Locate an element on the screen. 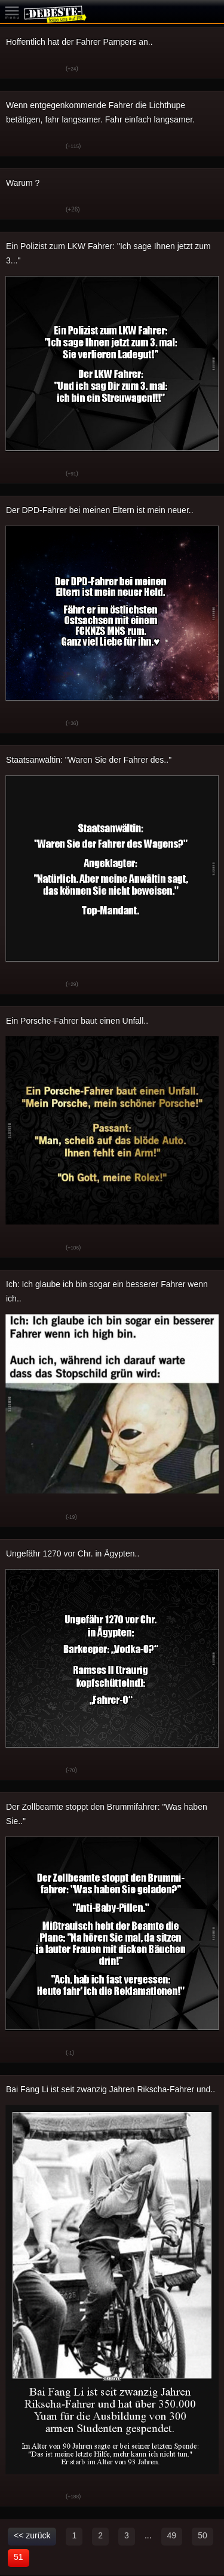 The width and height of the screenshot is (224, 2576). Staatsanwältin: "Waren Sie der Fahrer des.." is located at coordinates (88, 759).